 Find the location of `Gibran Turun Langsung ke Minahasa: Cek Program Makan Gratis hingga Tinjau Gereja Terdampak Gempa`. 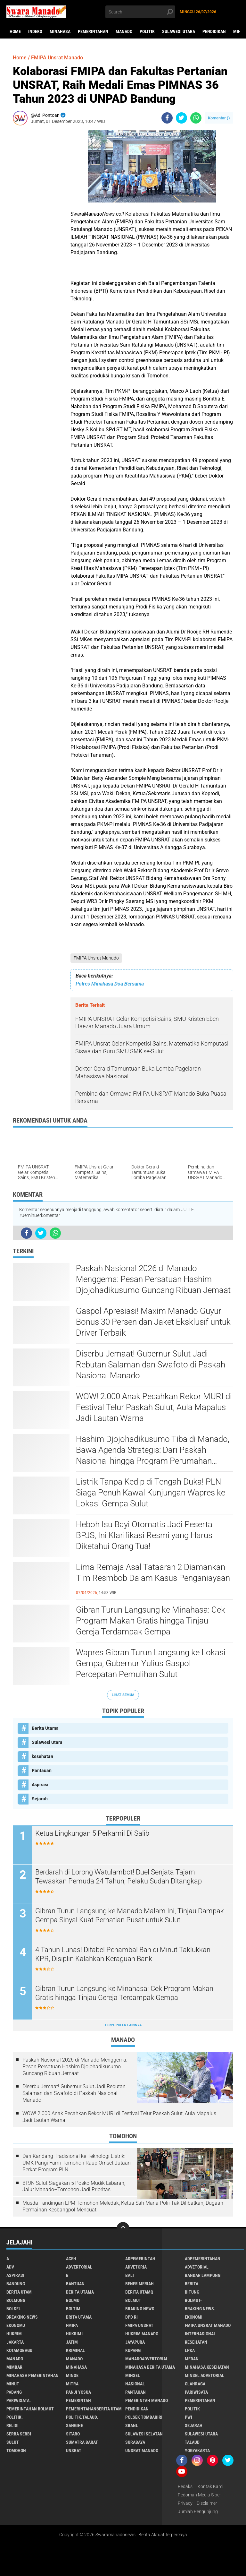

Gibran Turun Langsung ke Minahasa: Cek Program Makan Gratis hingga Tinjau Gereja Terdampak Gempa is located at coordinates (150, 1620).